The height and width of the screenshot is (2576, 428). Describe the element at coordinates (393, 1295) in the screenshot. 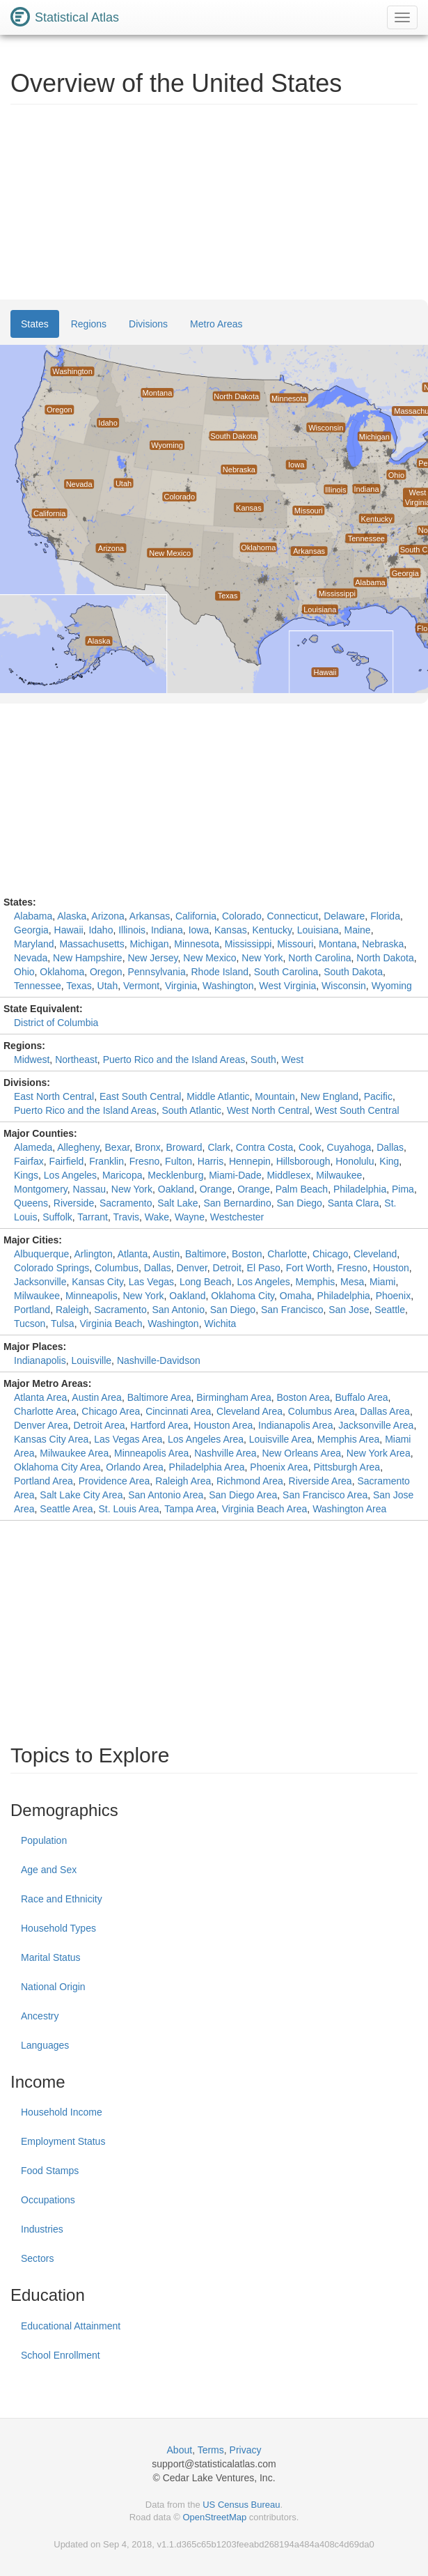

I see `Phoenix` at that location.